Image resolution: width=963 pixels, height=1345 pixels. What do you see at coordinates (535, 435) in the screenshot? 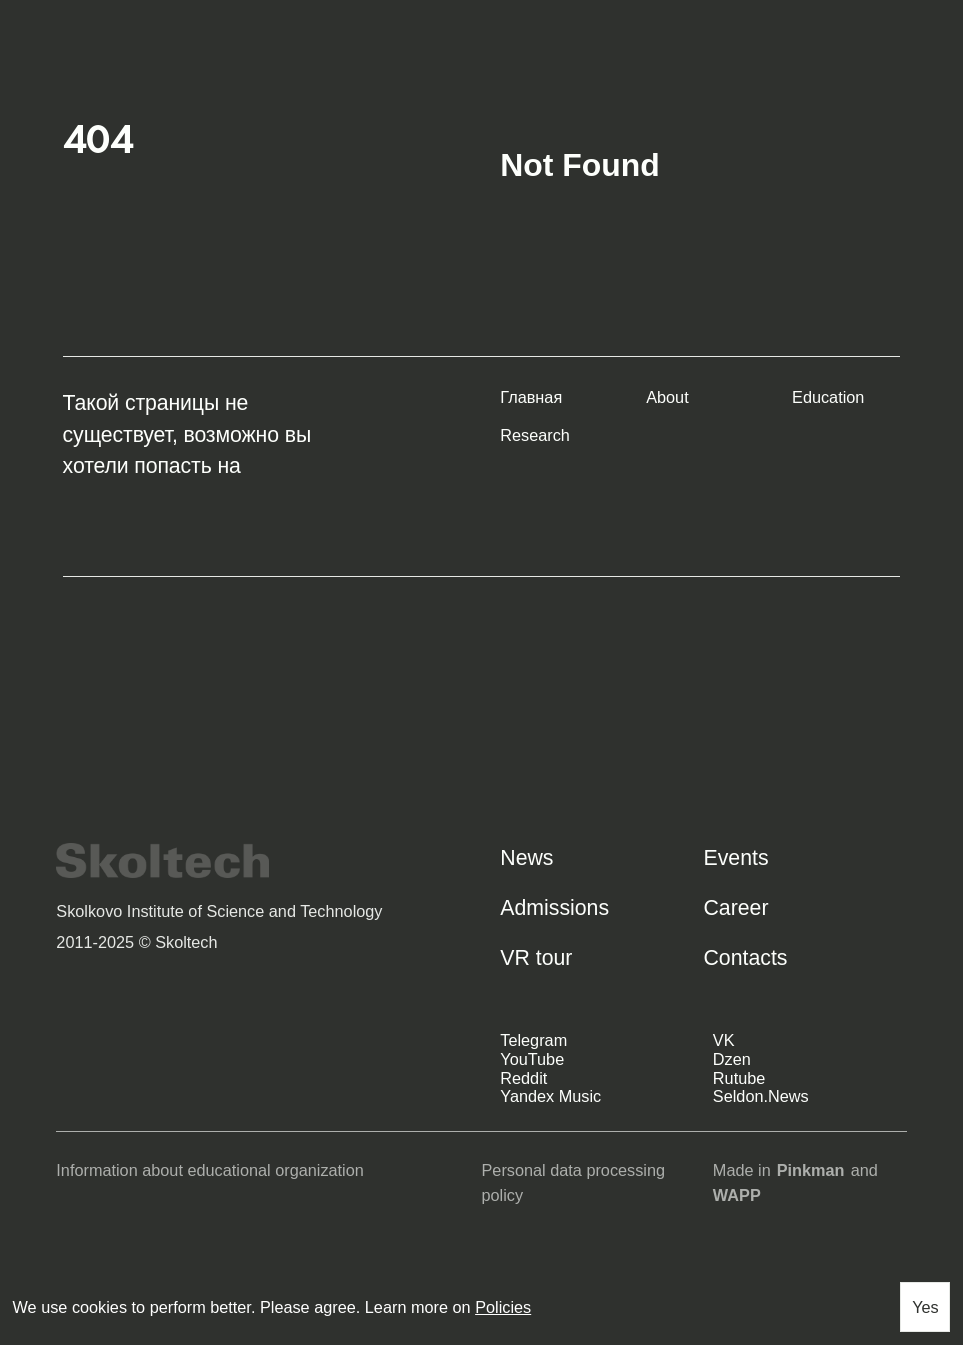
I see `Research` at bounding box center [535, 435].